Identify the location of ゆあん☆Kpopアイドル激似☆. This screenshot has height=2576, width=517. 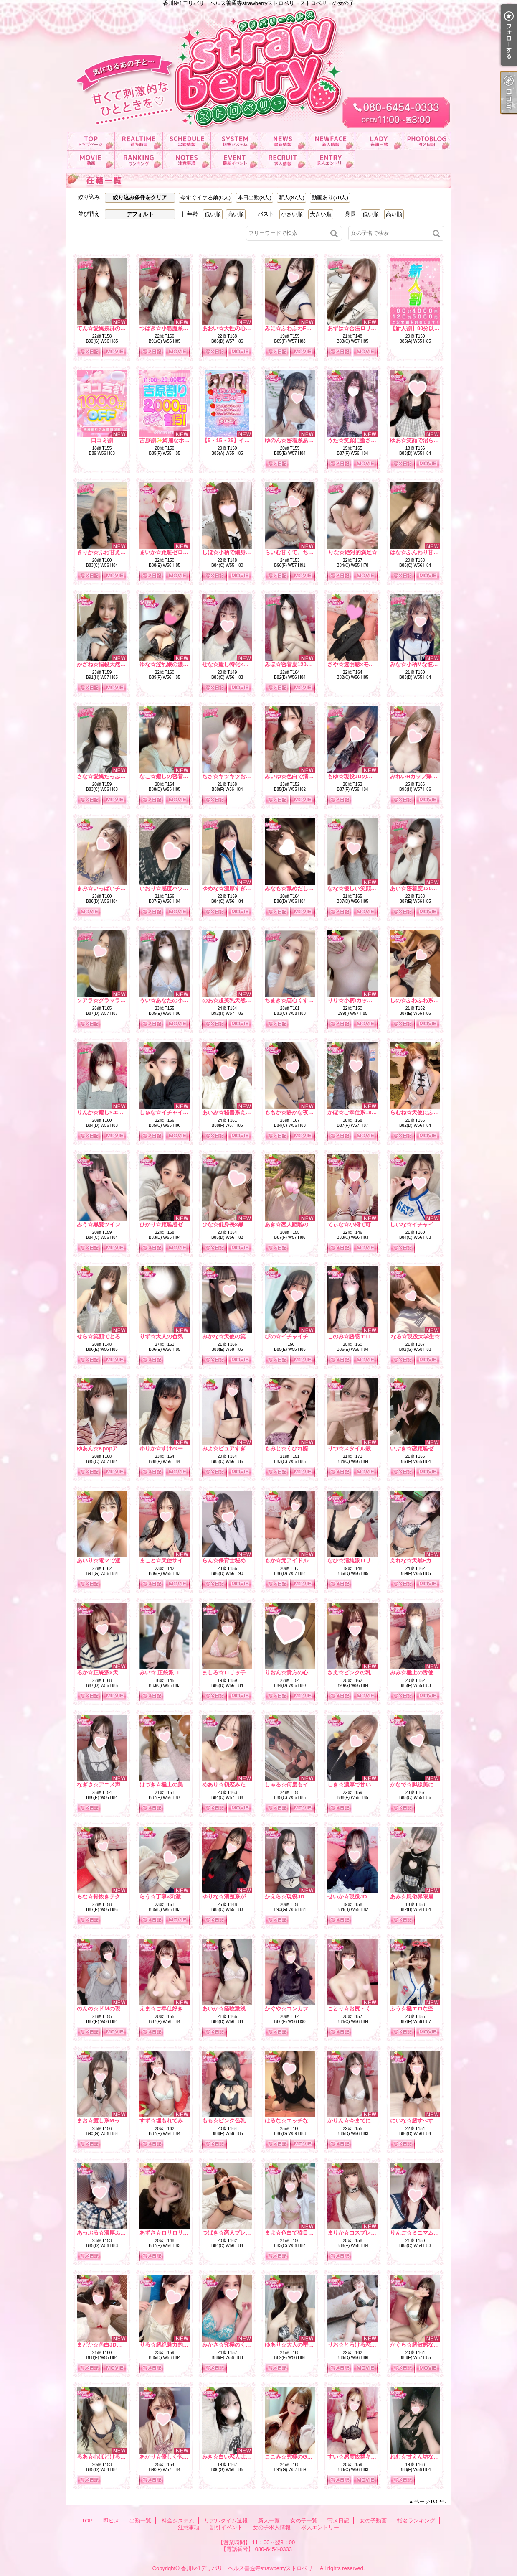
(113, 1448).